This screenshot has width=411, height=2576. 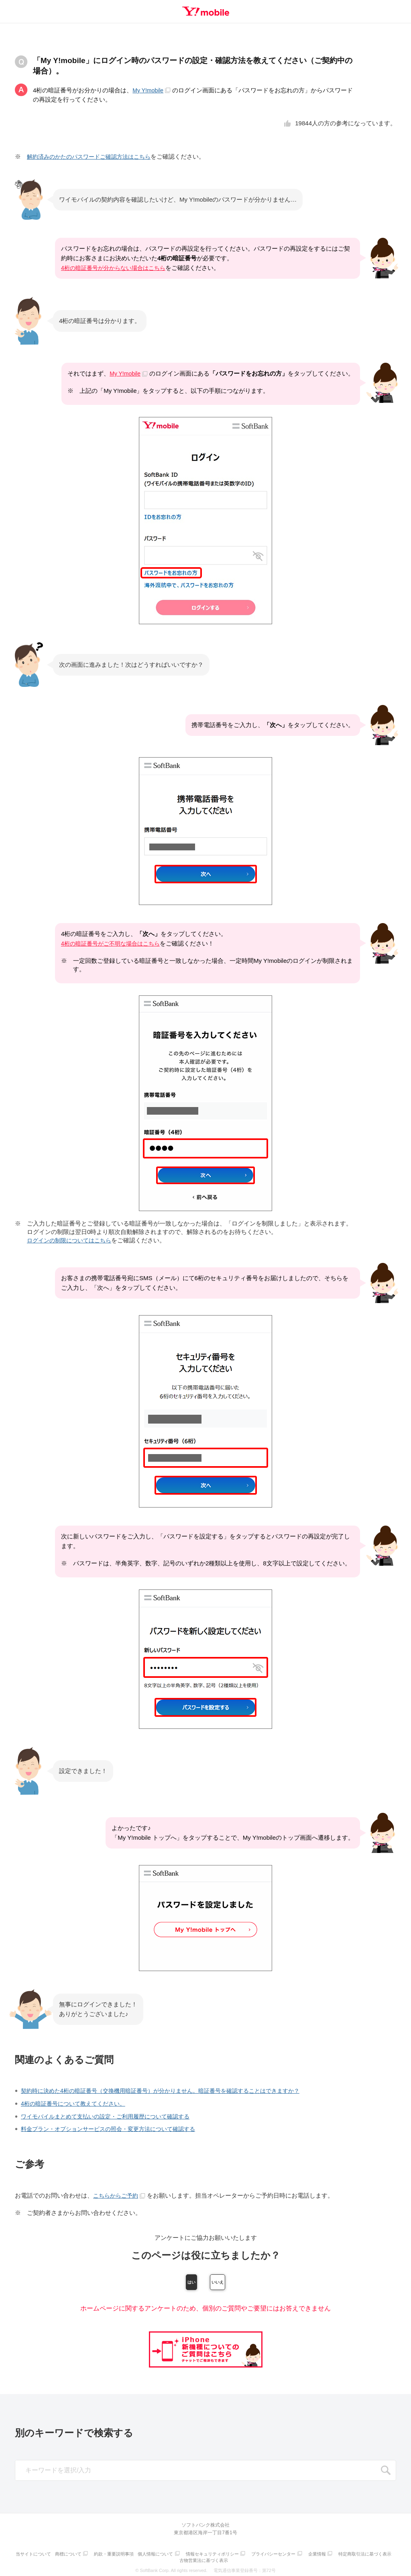 What do you see at coordinates (353, 2554) in the screenshot?
I see `企業情報` at bounding box center [353, 2554].